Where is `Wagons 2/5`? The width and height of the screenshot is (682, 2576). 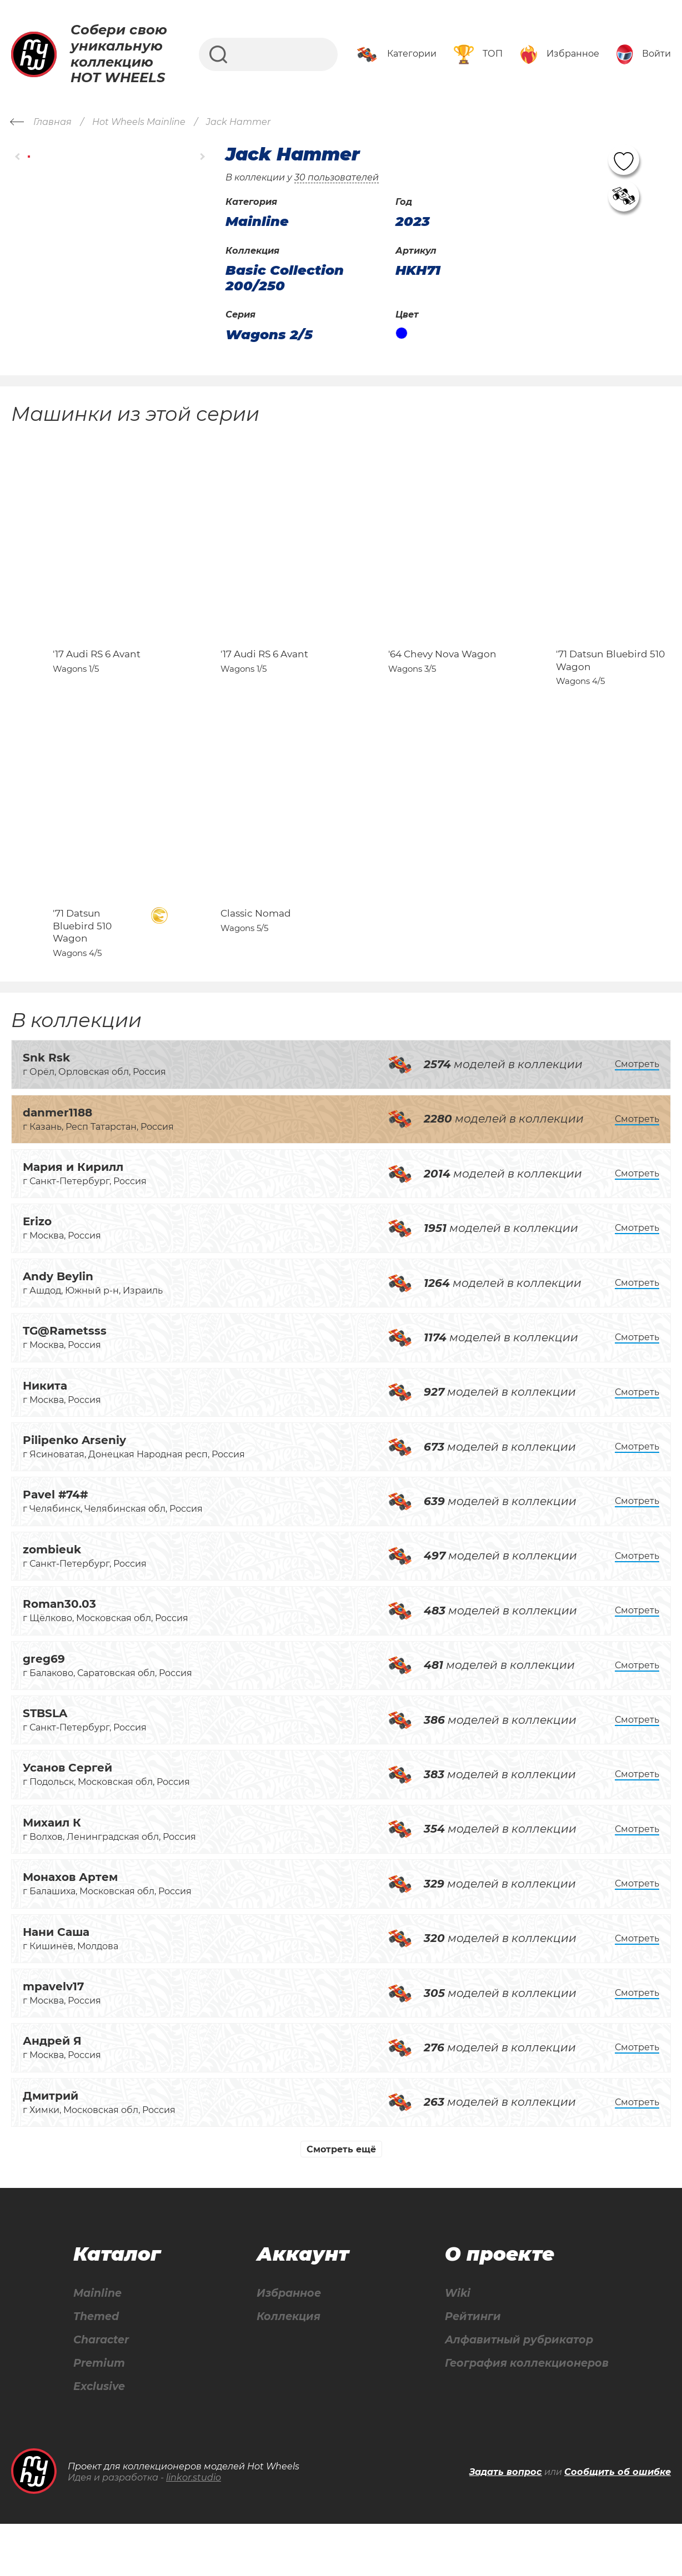 Wagons 2/5 is located at coordinates (269, 335).